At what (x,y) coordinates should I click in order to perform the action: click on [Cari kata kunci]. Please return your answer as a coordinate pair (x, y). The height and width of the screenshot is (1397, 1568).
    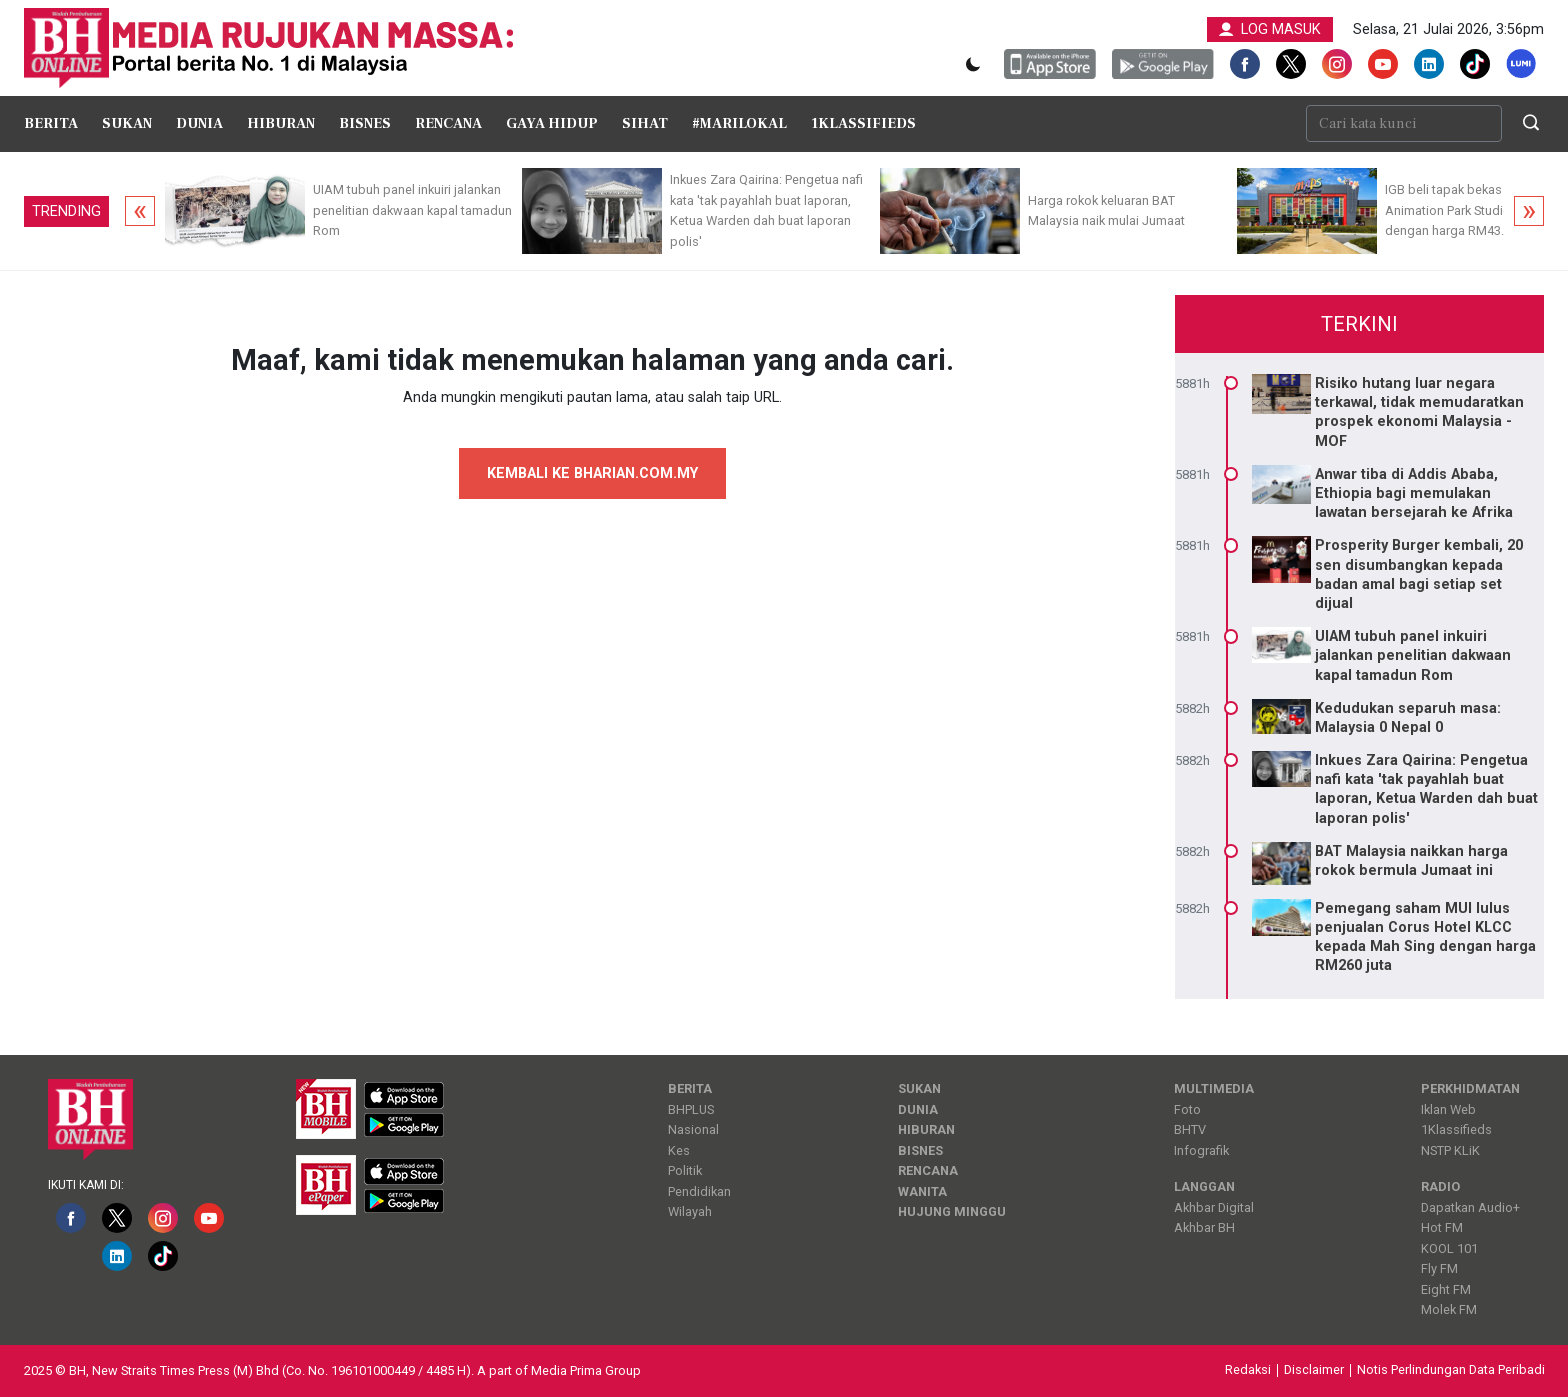
    Looking at the image, I should click on (1404, 123).